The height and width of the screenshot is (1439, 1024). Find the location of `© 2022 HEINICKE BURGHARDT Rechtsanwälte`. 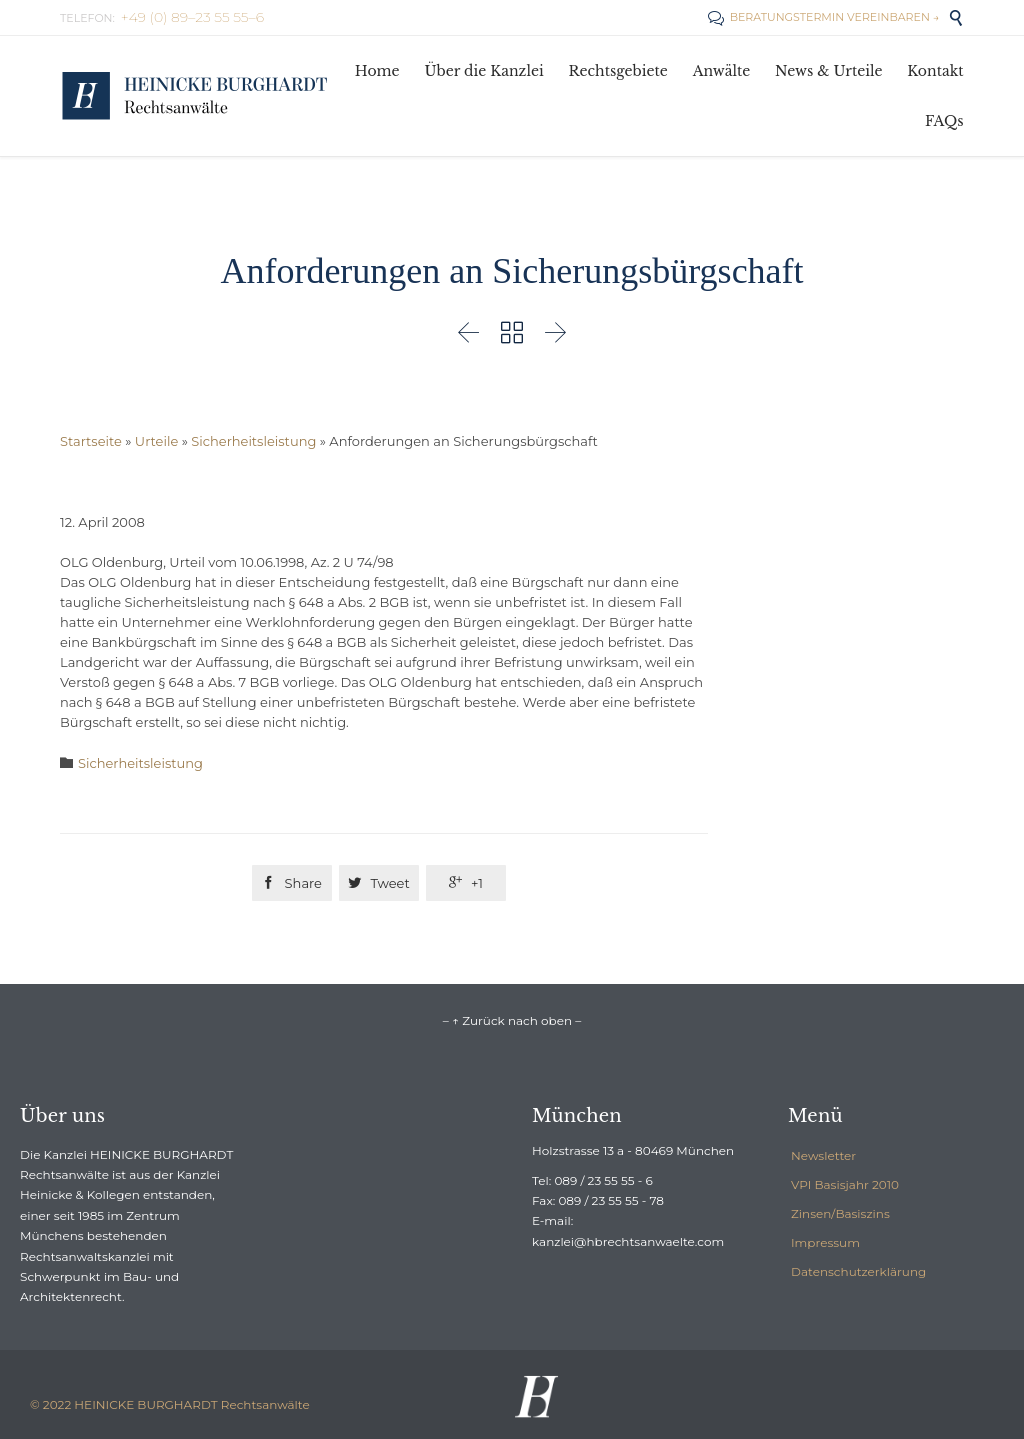

© 2022 HEINICKE BURGHARDT Rechtsanwälte is located at coordinates (170, 1404).